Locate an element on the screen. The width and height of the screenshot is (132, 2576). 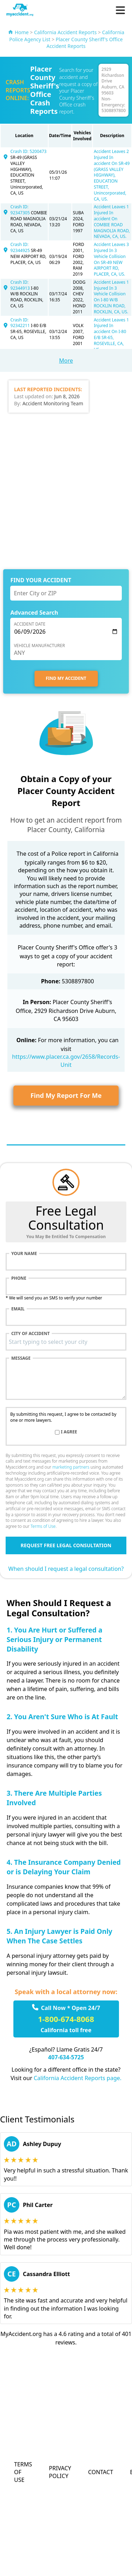
Accident Leaves 1 Injured In 3 Vehicle Collision On I-80 W/B ROCKLIN ROAD, ROCKLIN, CA, US. is located at coordinates (111, 297).